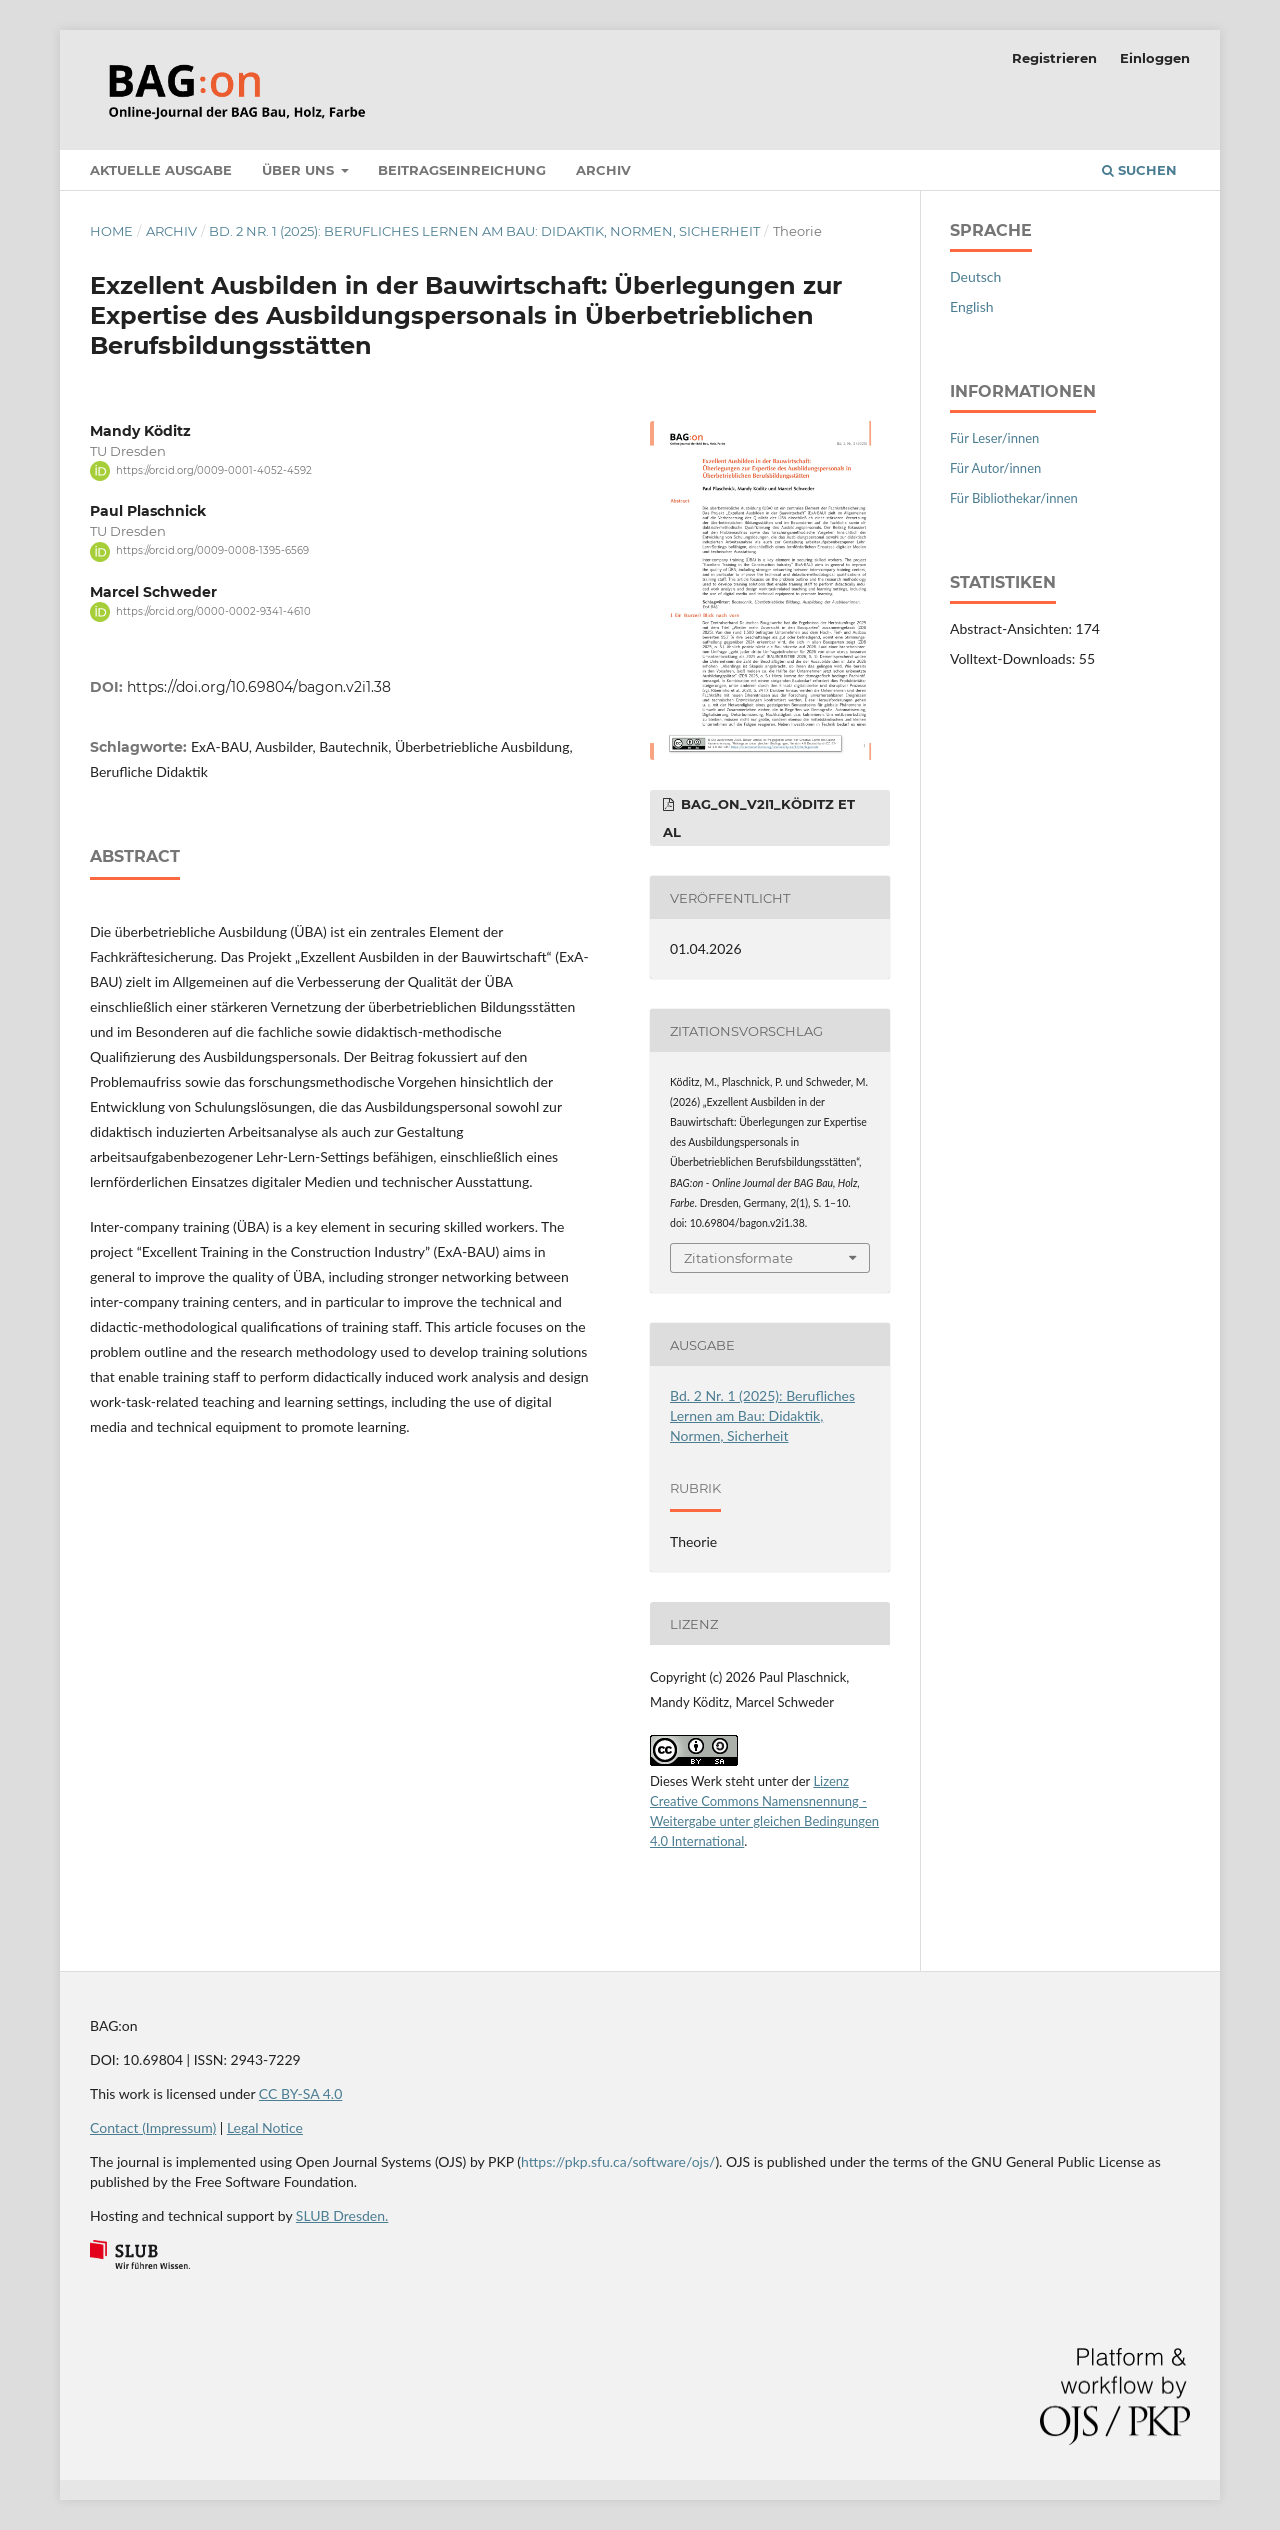 The height and width of the screenshot is (2530, 1280). Describe the element at coordinates (111, 231) in the screenshot. I see `Home` at that location.